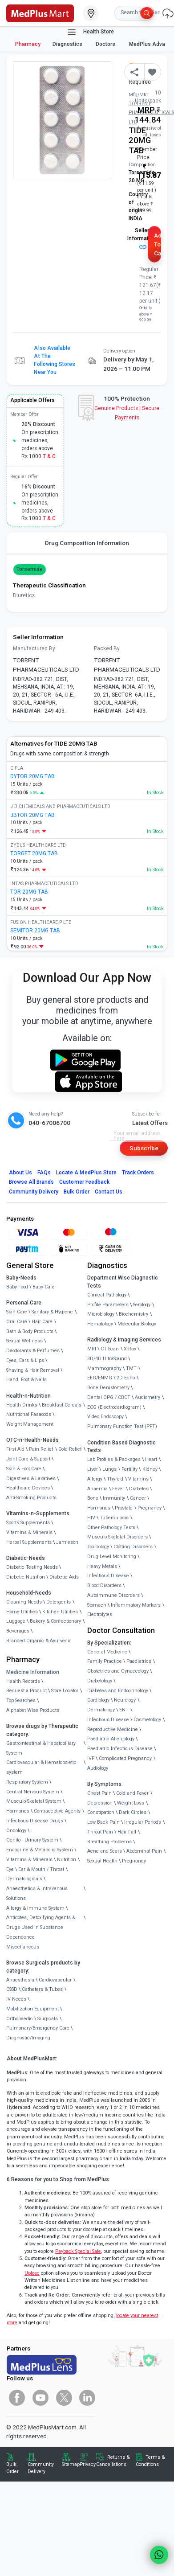 This screenshot has width=174, height=2576. Describe the element at coordinates (24, 1341) in the screenshot. I see `Sexual Wellness [link]` at that location.